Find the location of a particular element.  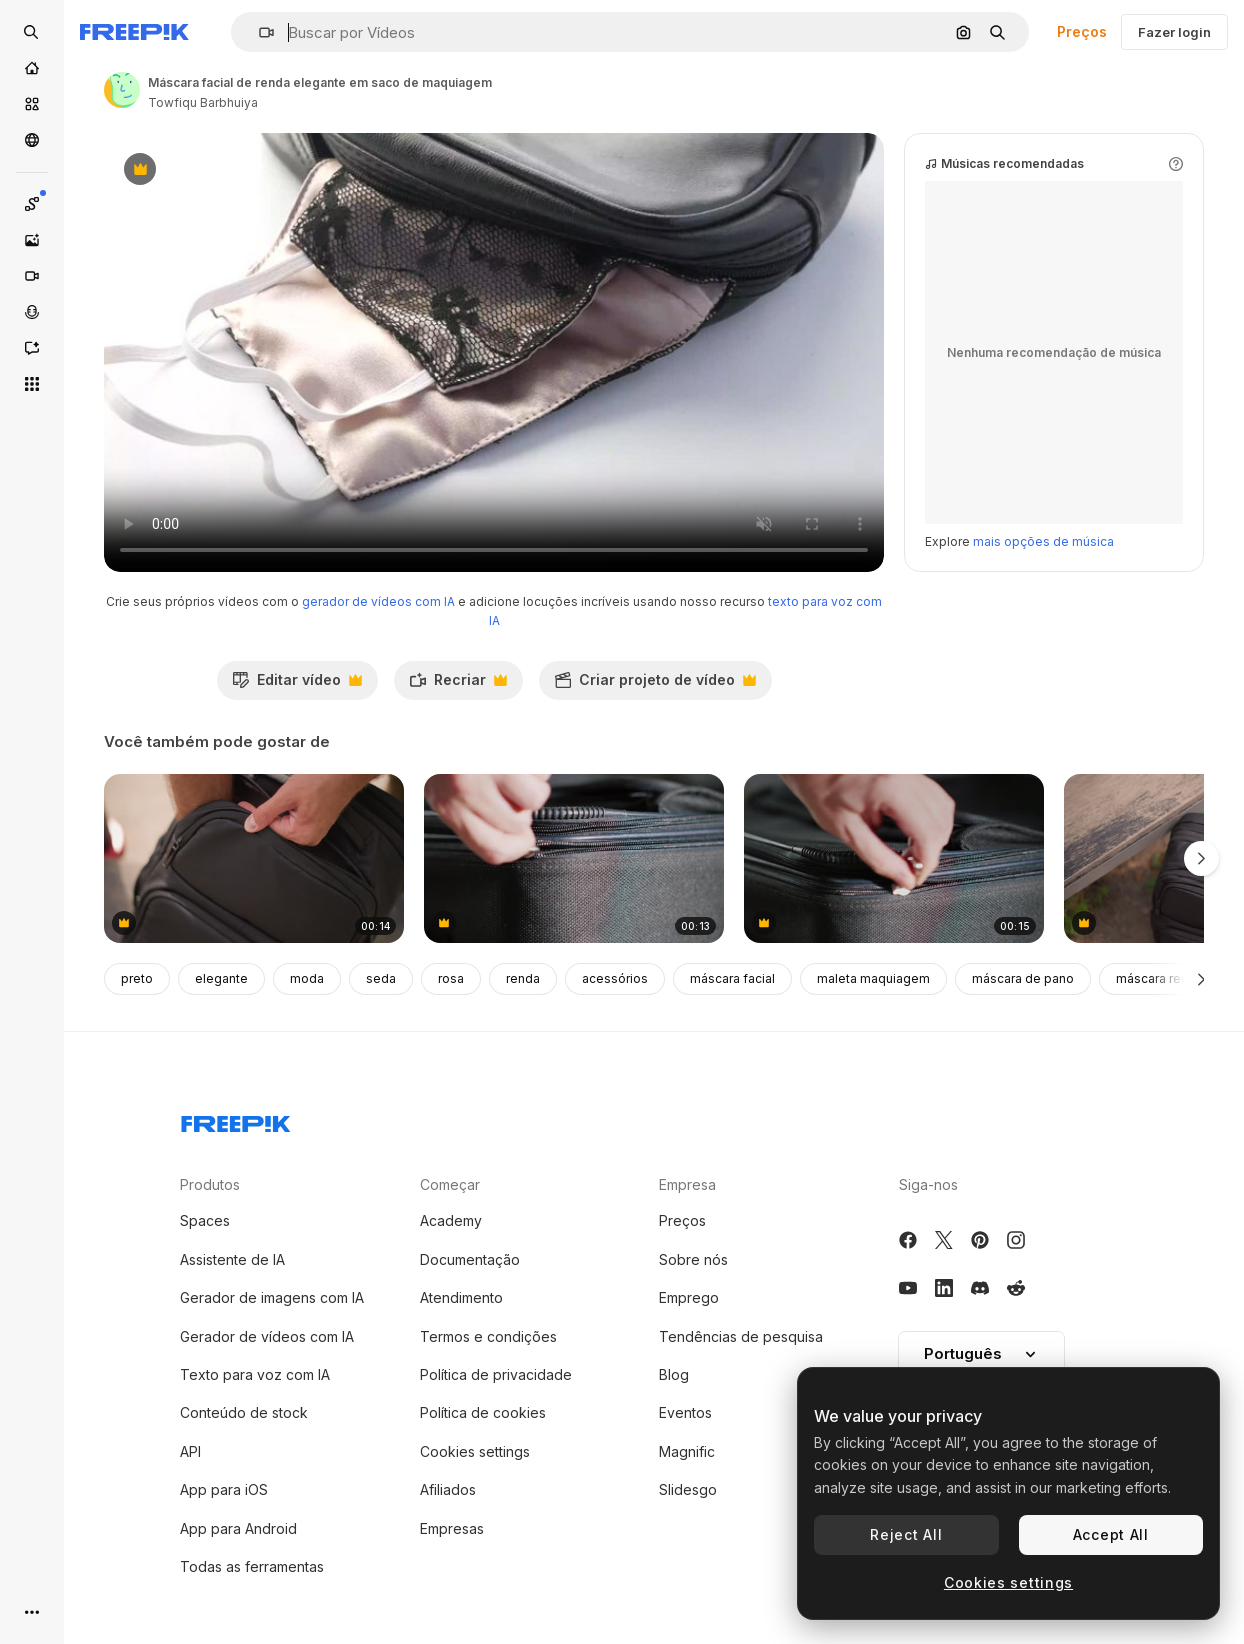

gerador de vídeos com IA is located at coordinates (378, 601).